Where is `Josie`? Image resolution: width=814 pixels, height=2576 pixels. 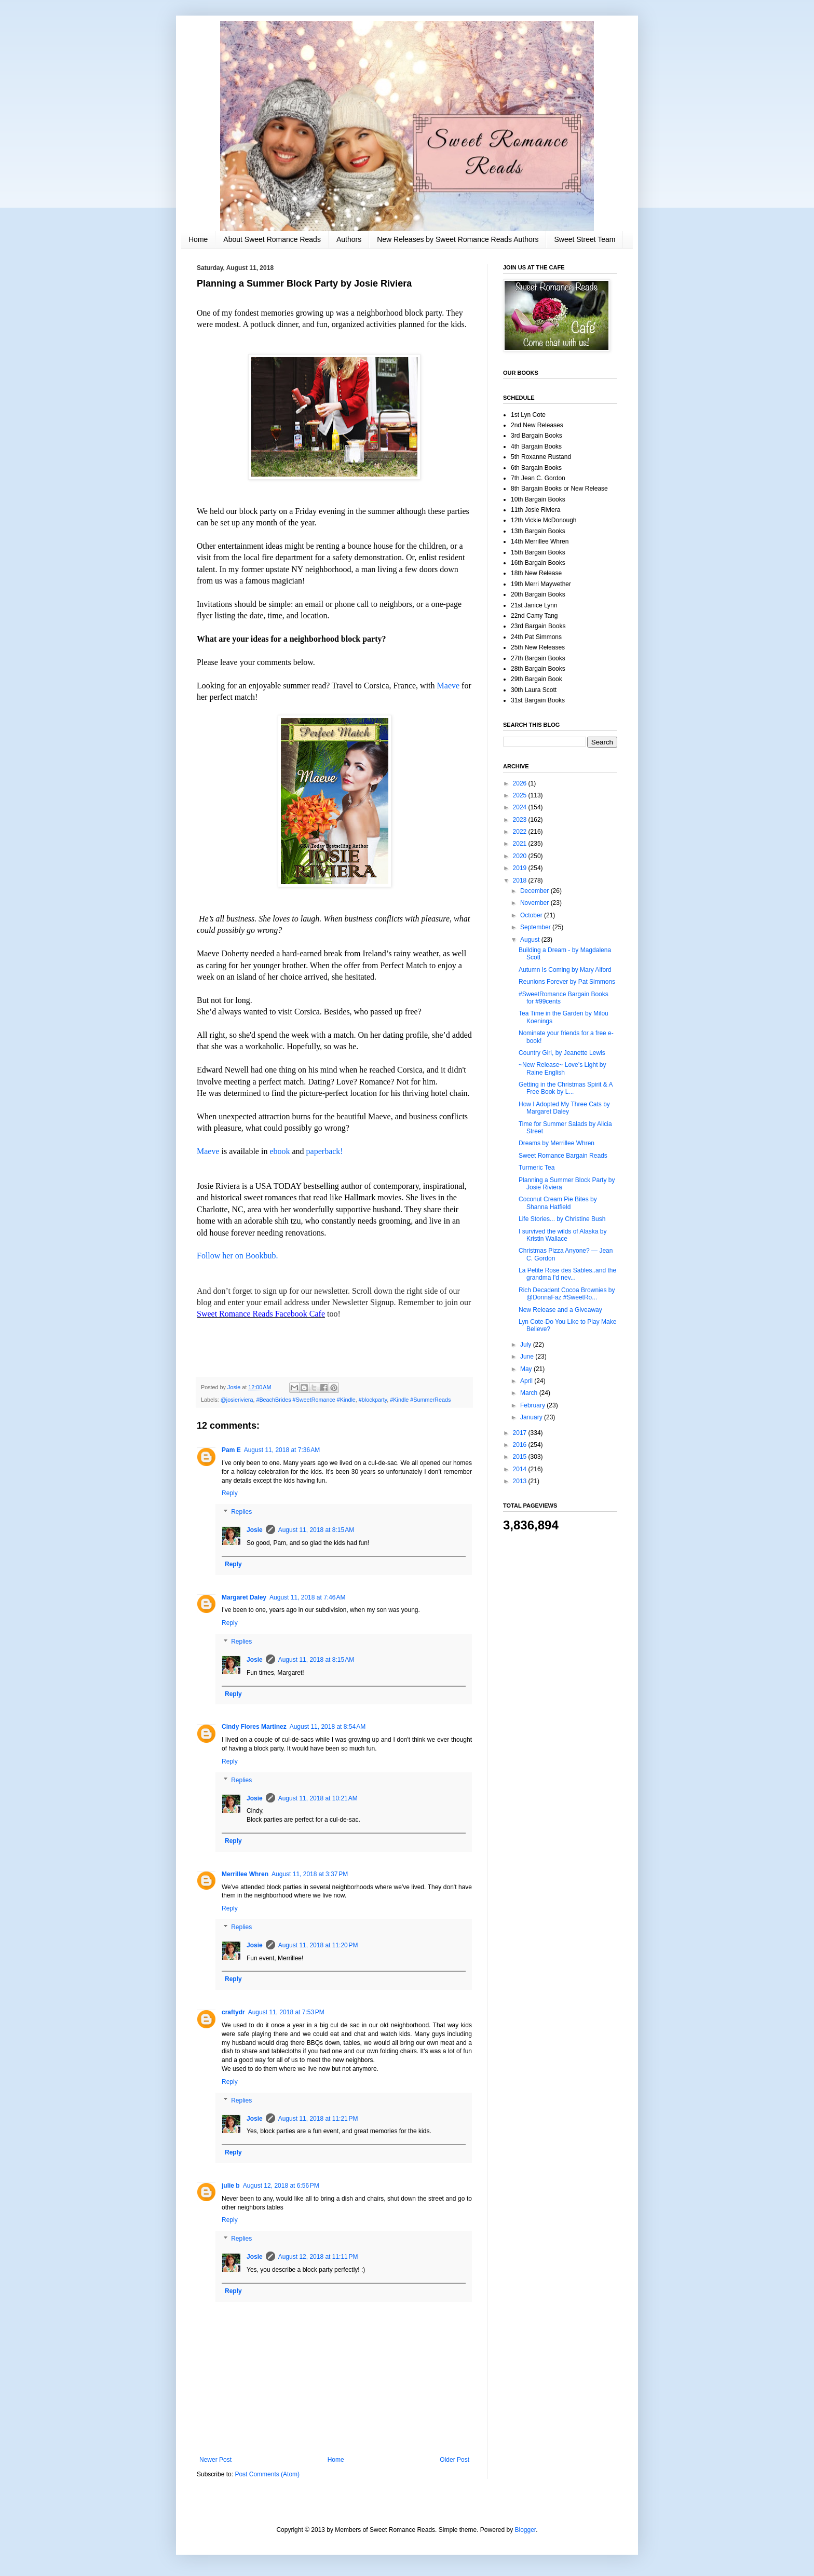 Josie is located at coordinates (255, 1530).